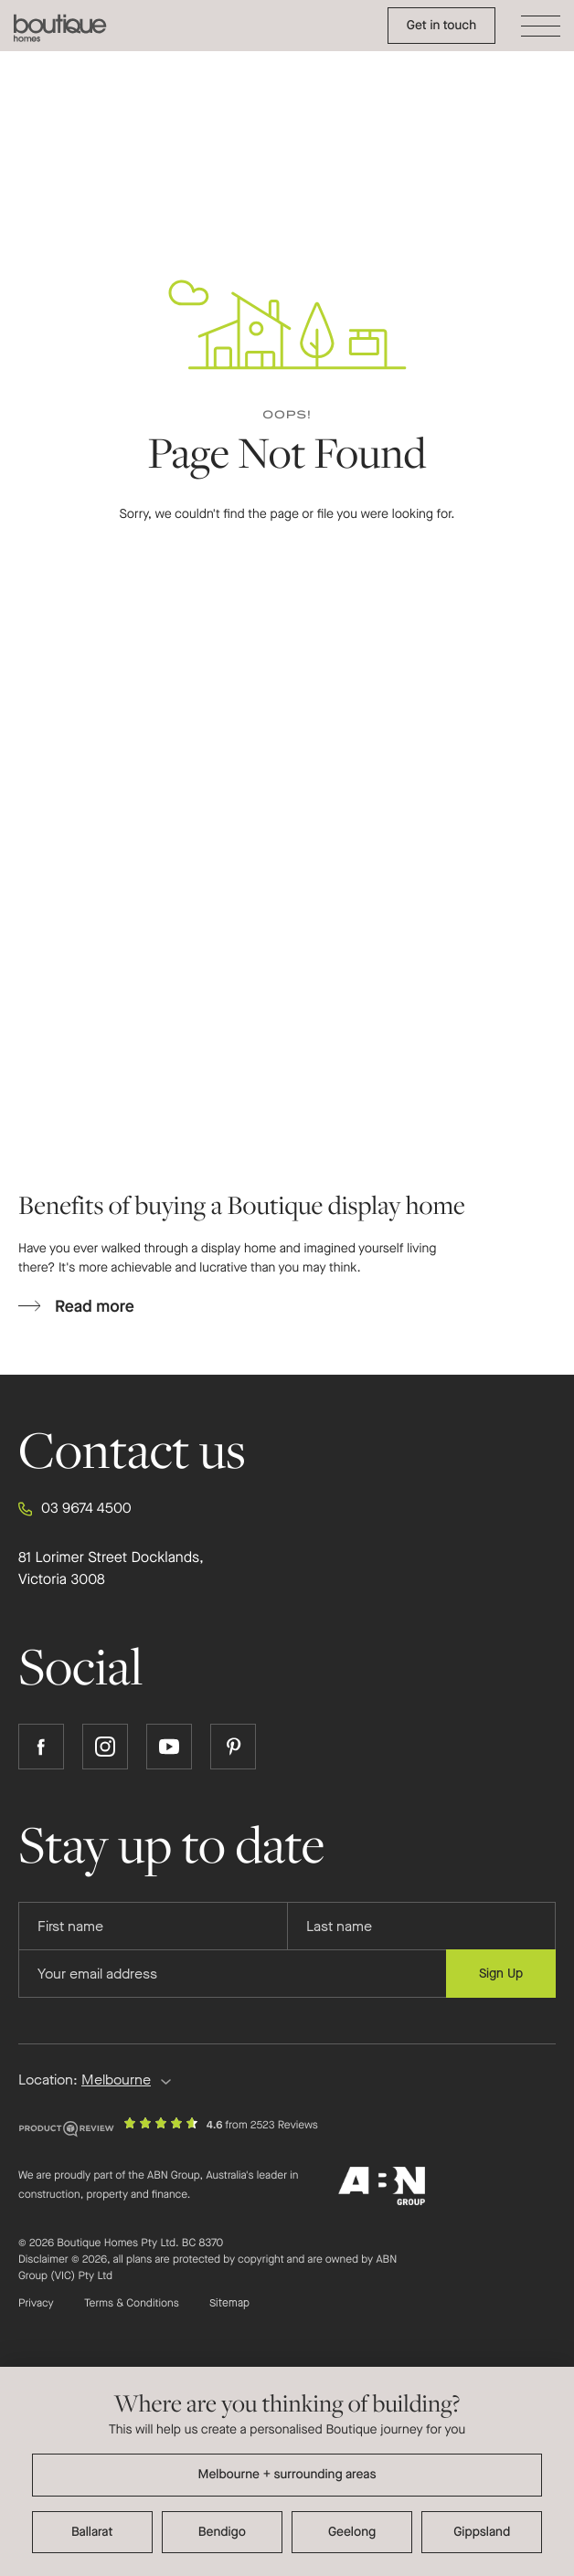 This screenshot has width=574, height=2576. I want to click on Bendigo, so click(222, 2531).